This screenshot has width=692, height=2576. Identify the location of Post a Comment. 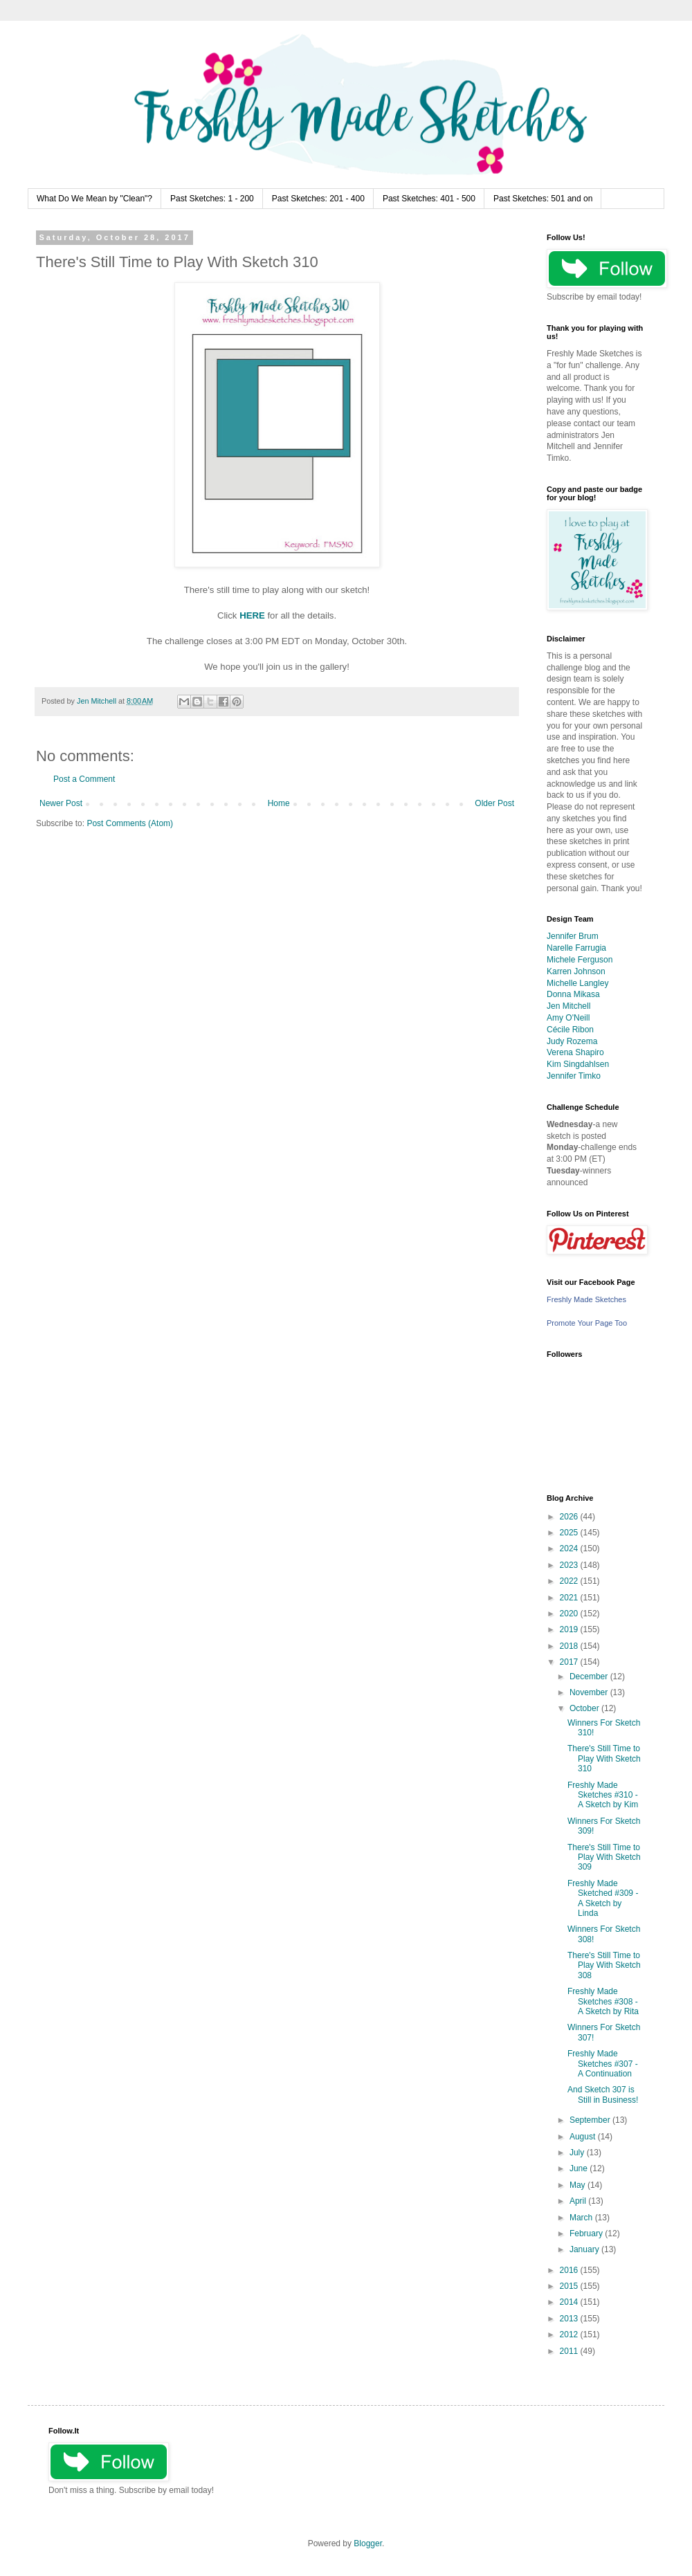
(84, 779).